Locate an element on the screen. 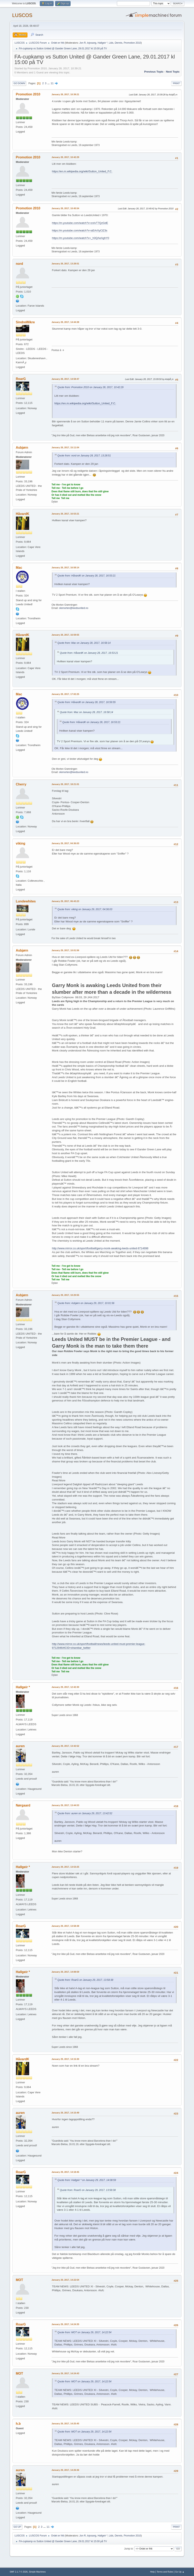 This screenshot has height=2576, width=194. Quote from: auren on January 29, 2017, 13:42:52 is located at coordinates (85, 1813).